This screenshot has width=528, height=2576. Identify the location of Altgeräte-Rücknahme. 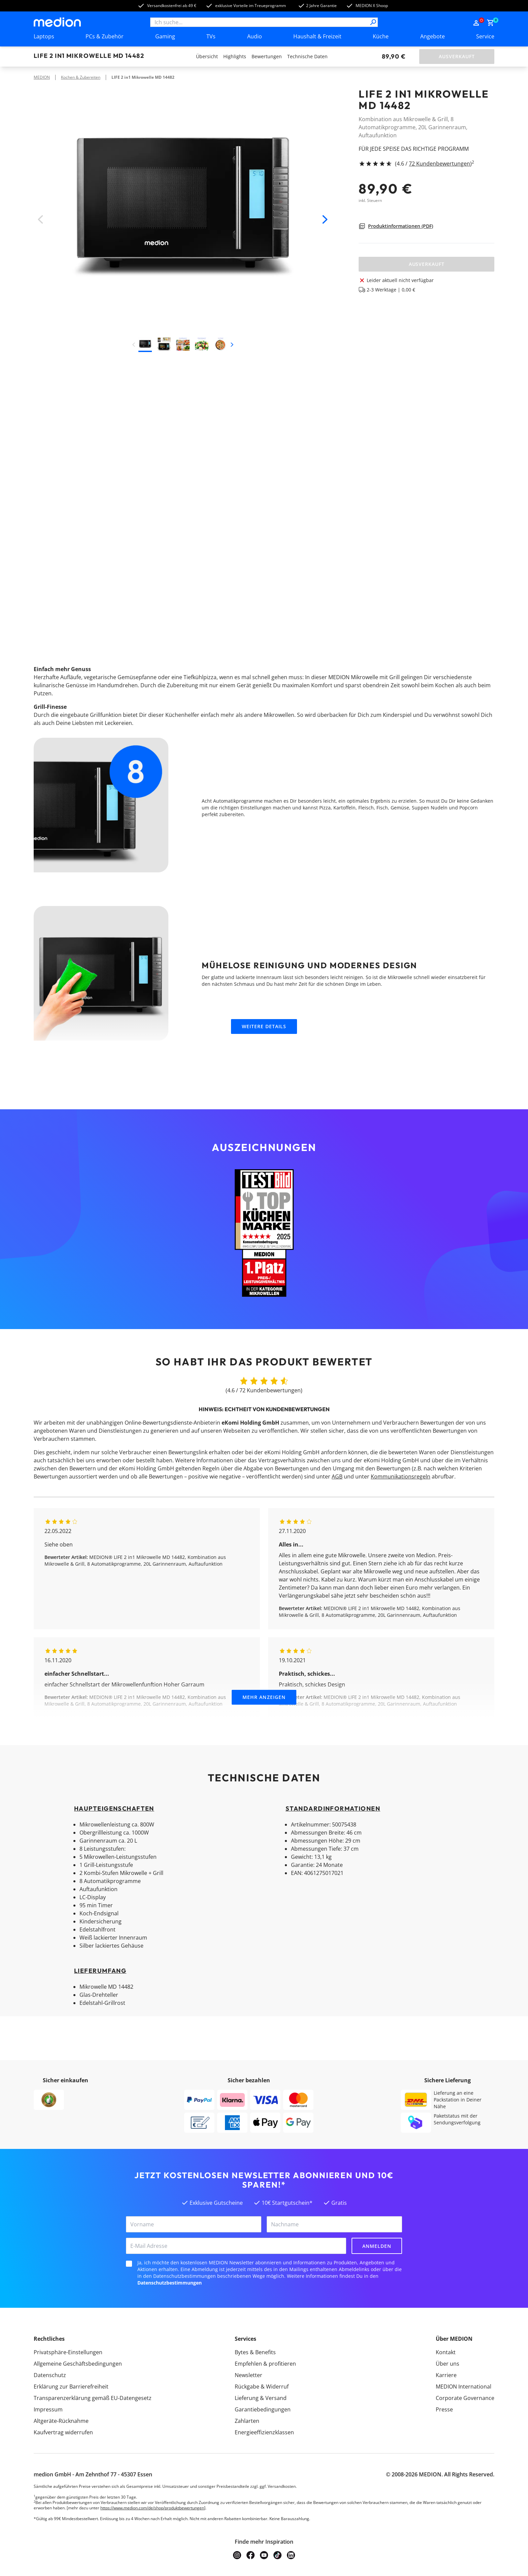
(61, 2421).